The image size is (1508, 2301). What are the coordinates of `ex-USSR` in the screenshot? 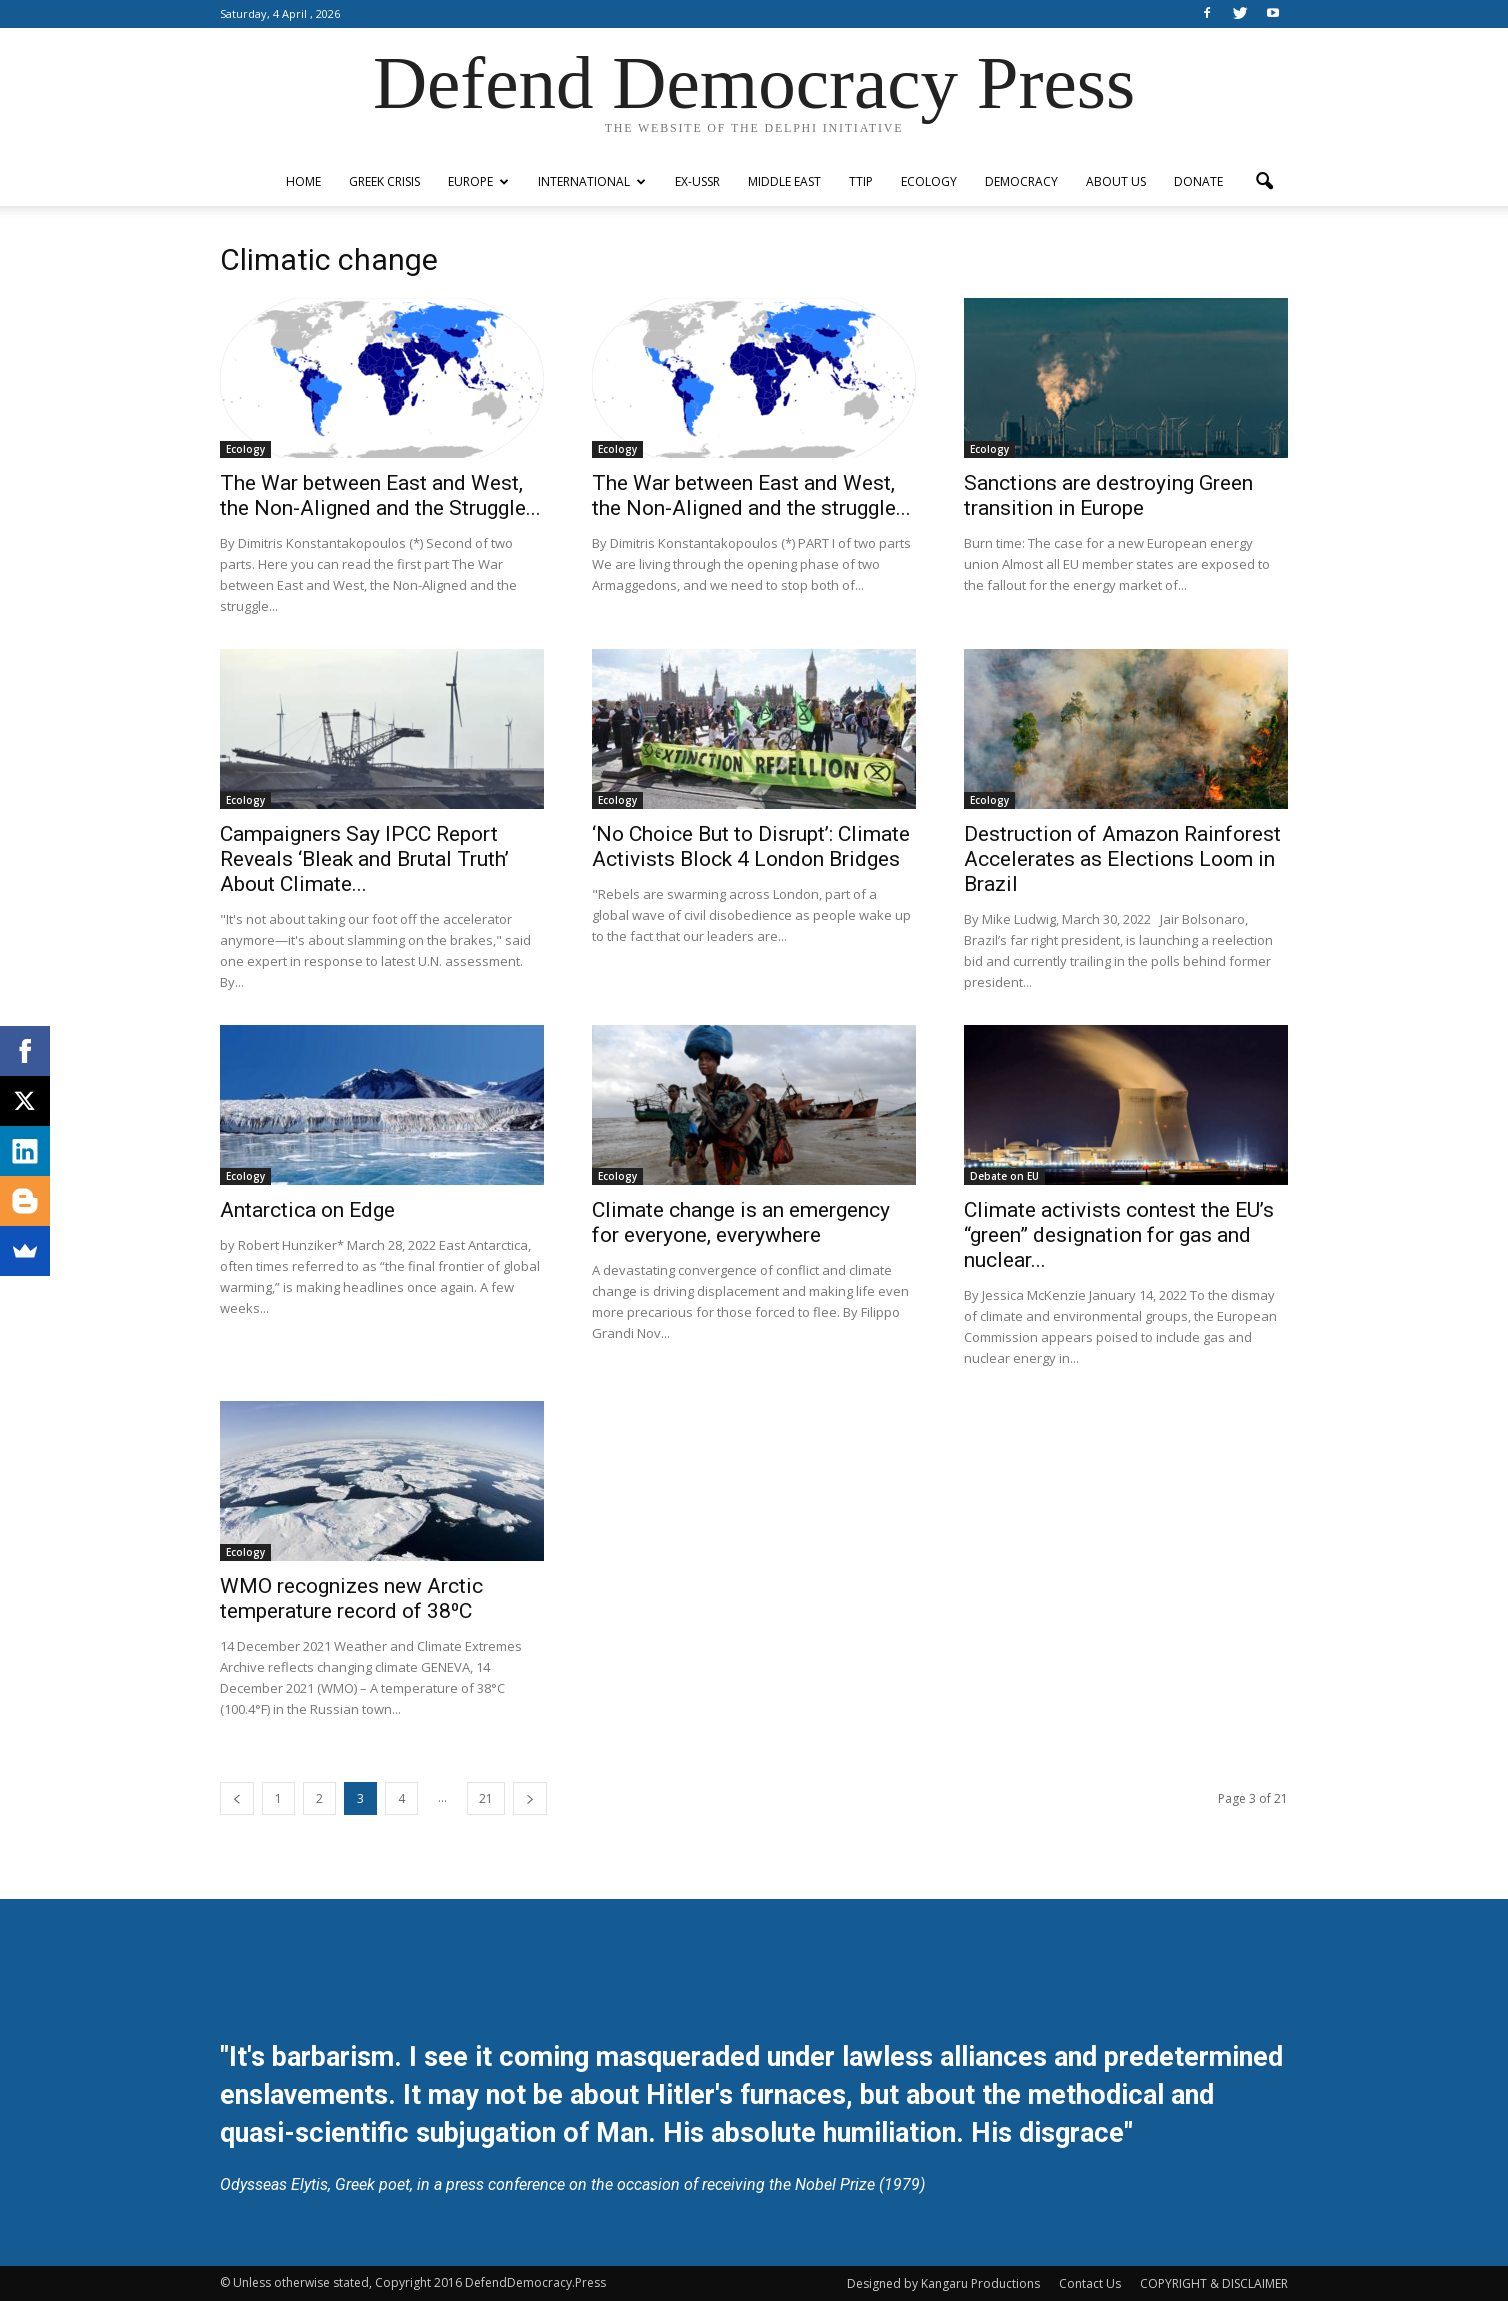 It's located at (697, 181).